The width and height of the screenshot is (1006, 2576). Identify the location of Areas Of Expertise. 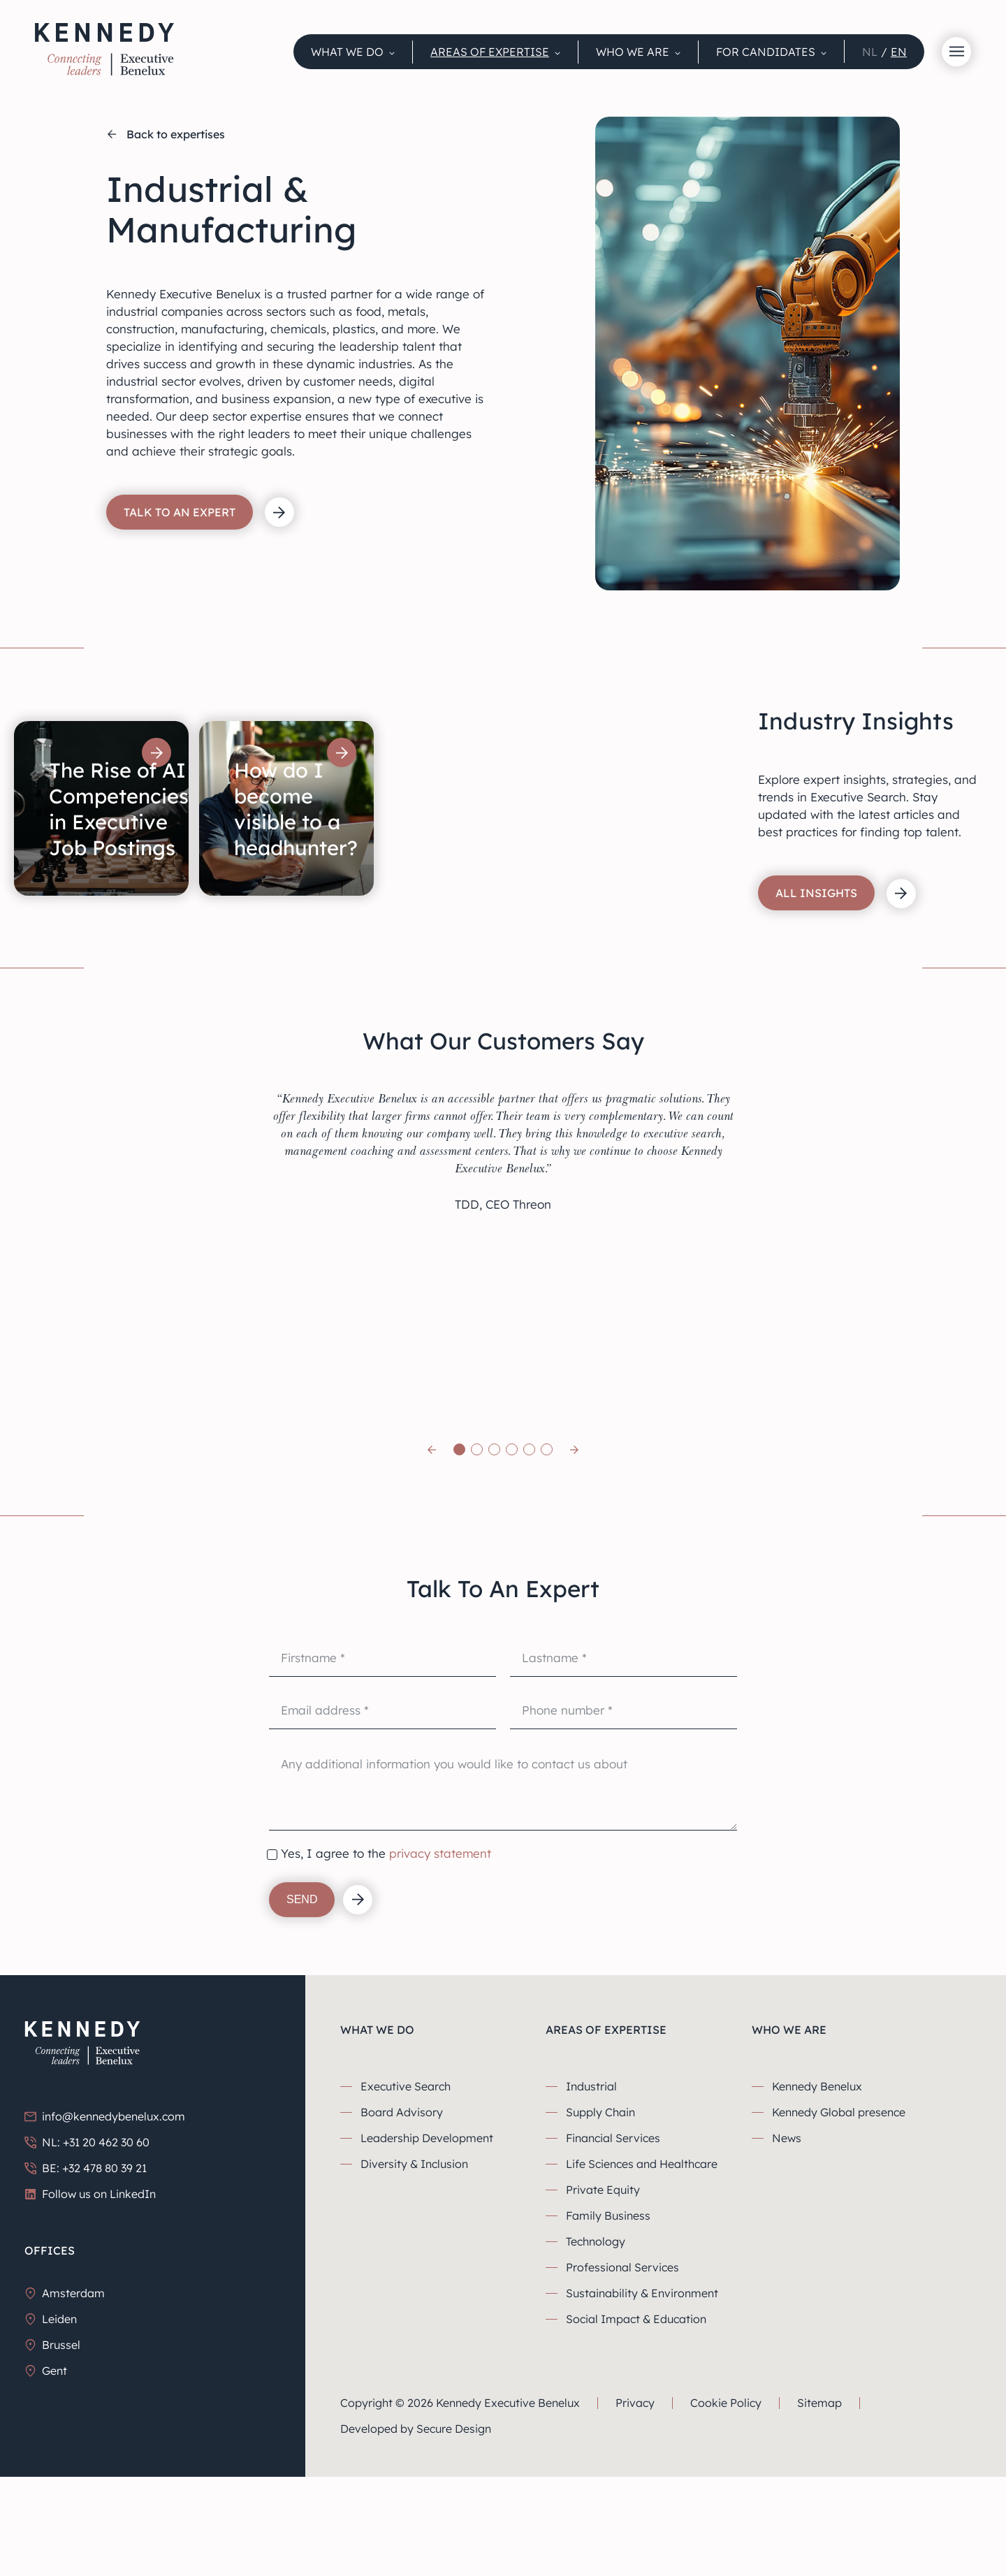
(489, 52).